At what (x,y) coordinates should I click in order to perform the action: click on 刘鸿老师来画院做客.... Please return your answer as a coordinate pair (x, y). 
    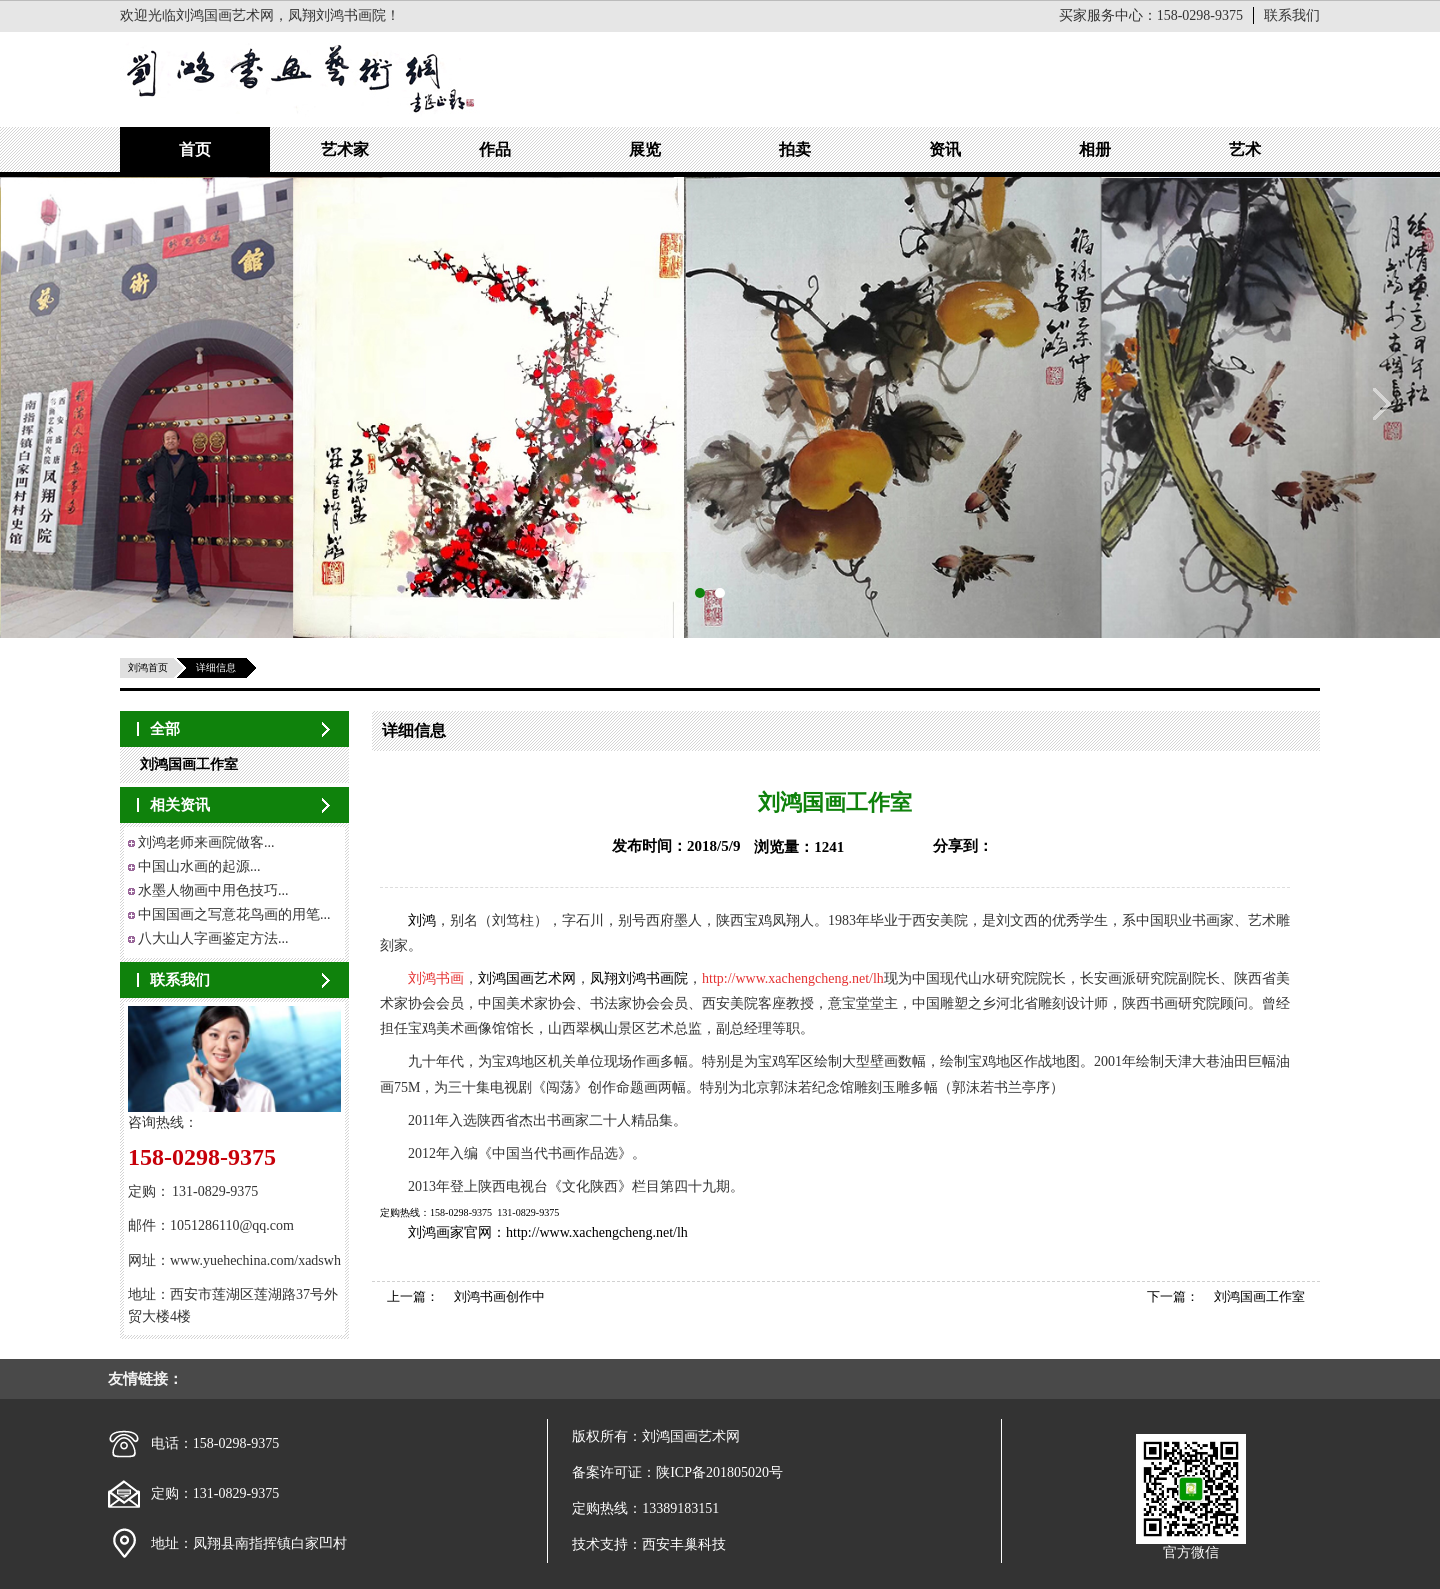
    Looking at the image, I should click on (206, 842).